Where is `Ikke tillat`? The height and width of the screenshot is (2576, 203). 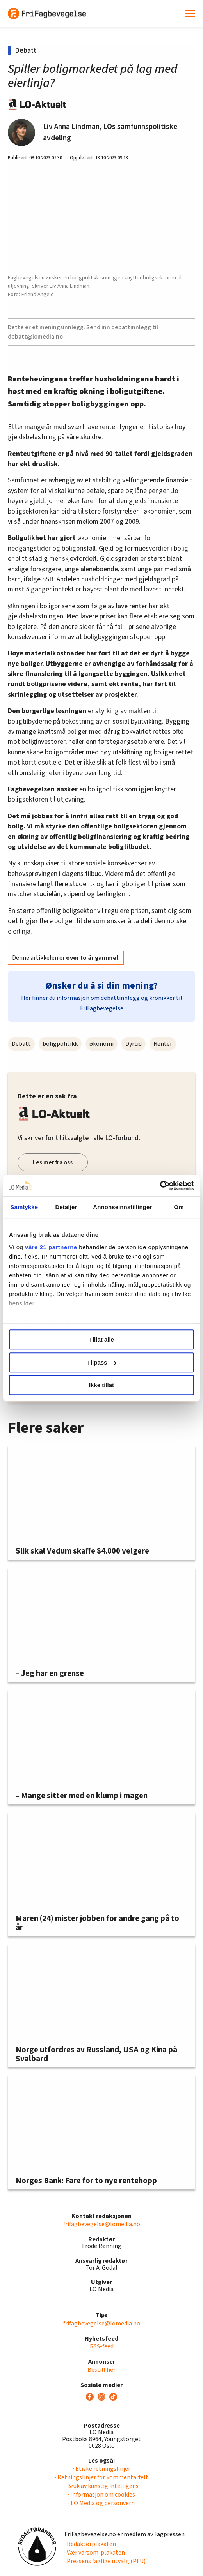 Ikke tillat is located at coordinates (101, 1385).